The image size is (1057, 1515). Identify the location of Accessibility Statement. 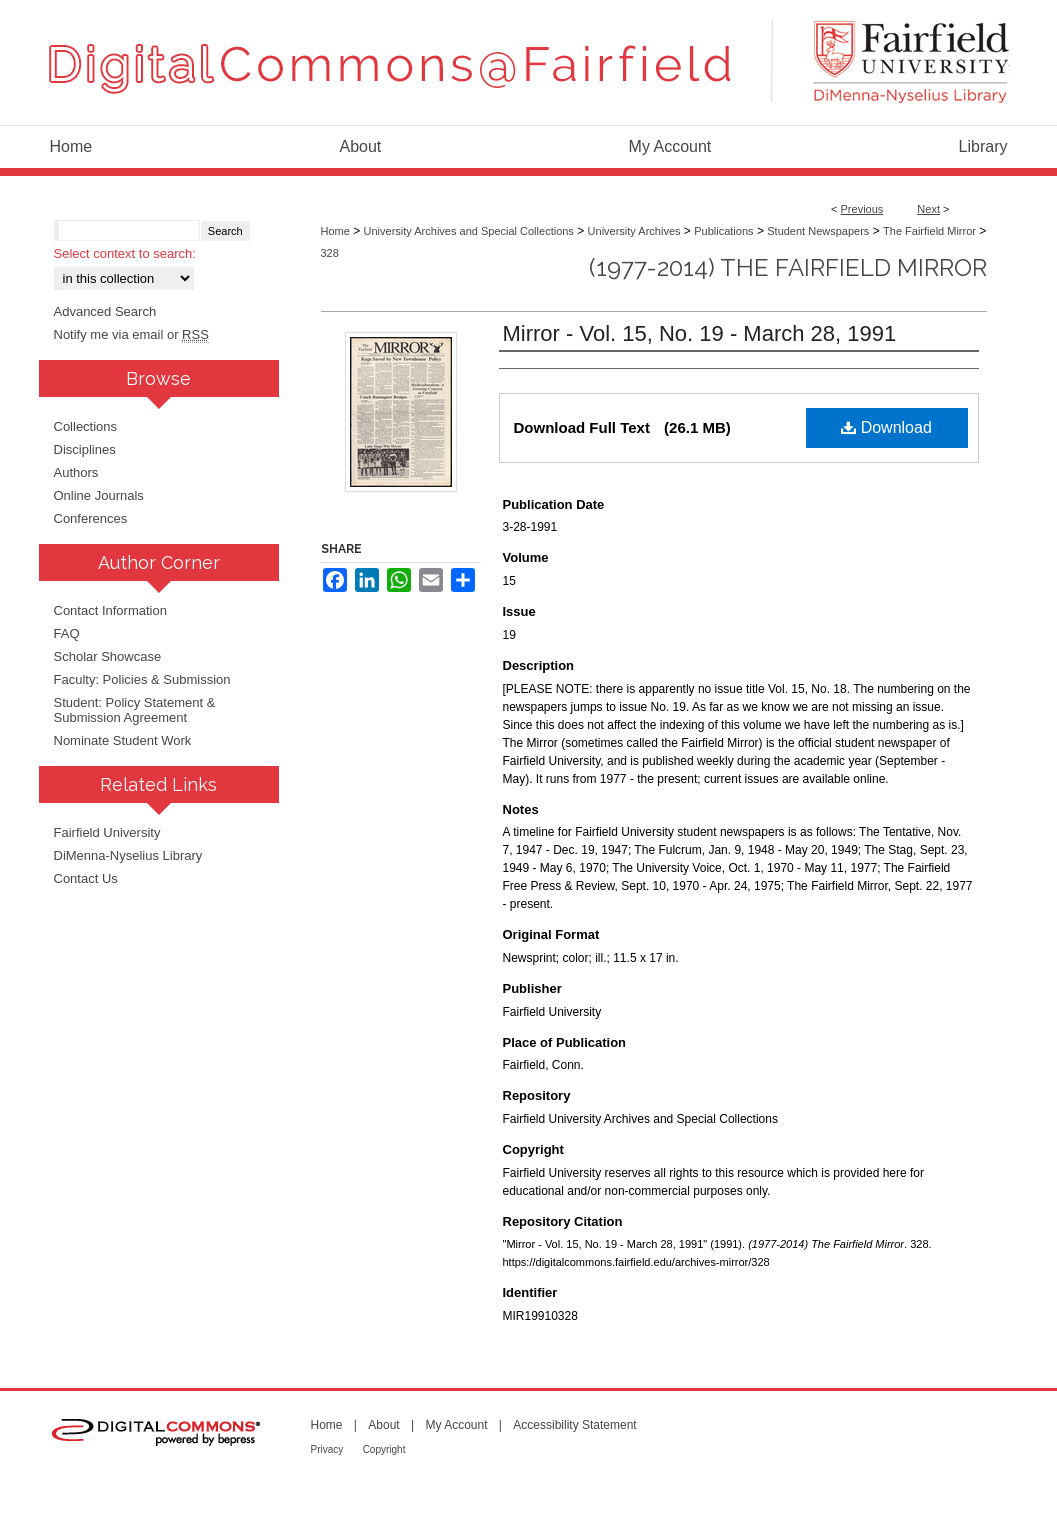
(574, 1425).